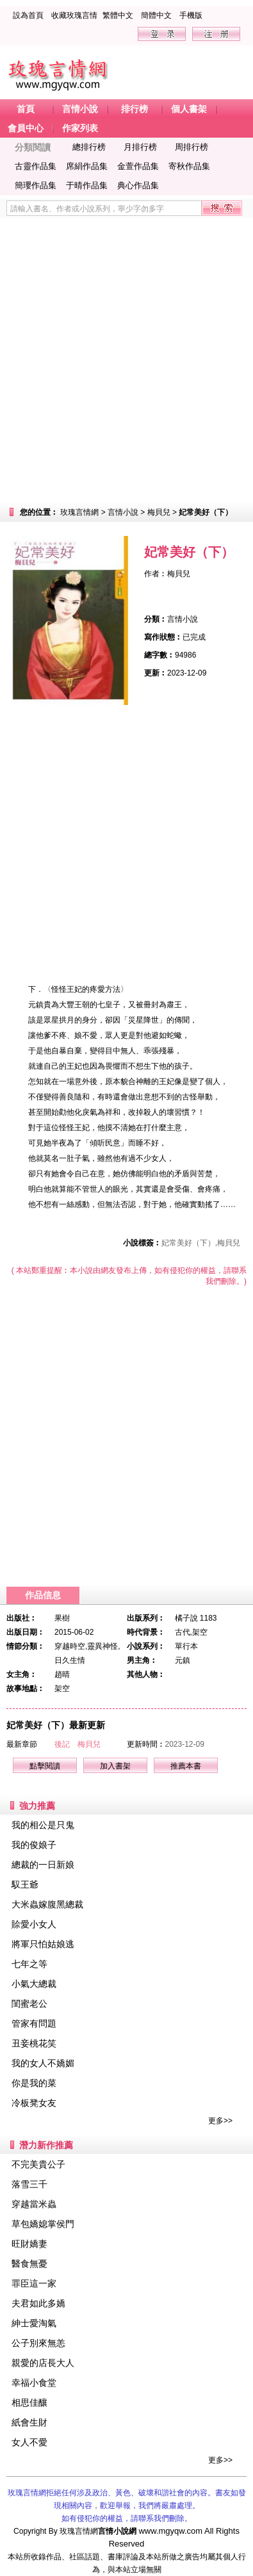  I want to click on 古靈作品集, so click(35, 166).